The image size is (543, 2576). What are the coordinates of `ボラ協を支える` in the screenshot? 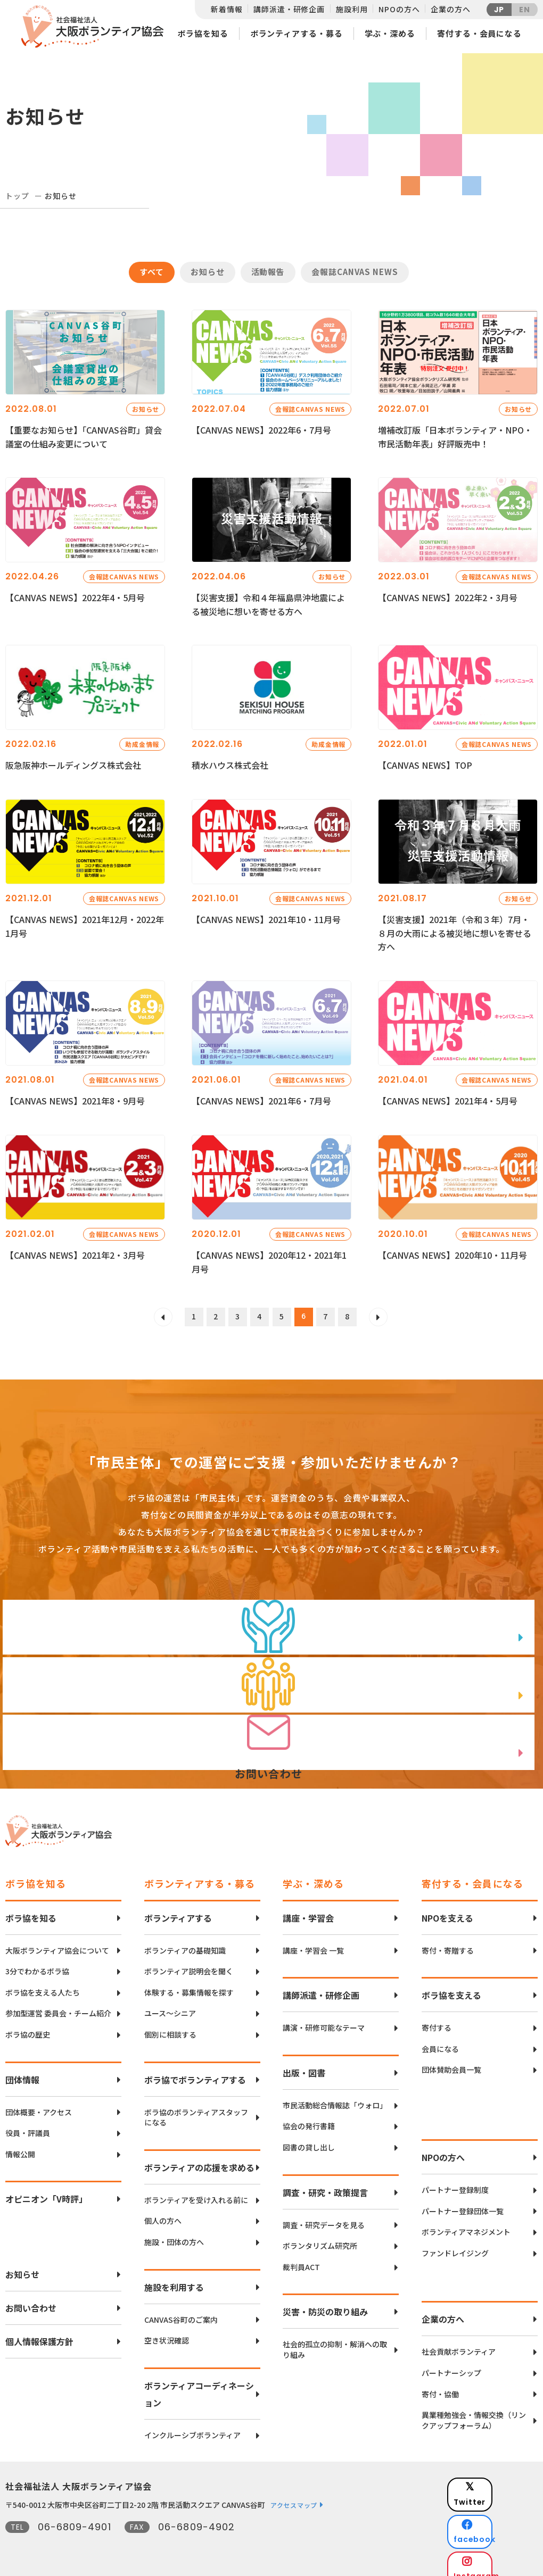 It's located at (451, 1985).